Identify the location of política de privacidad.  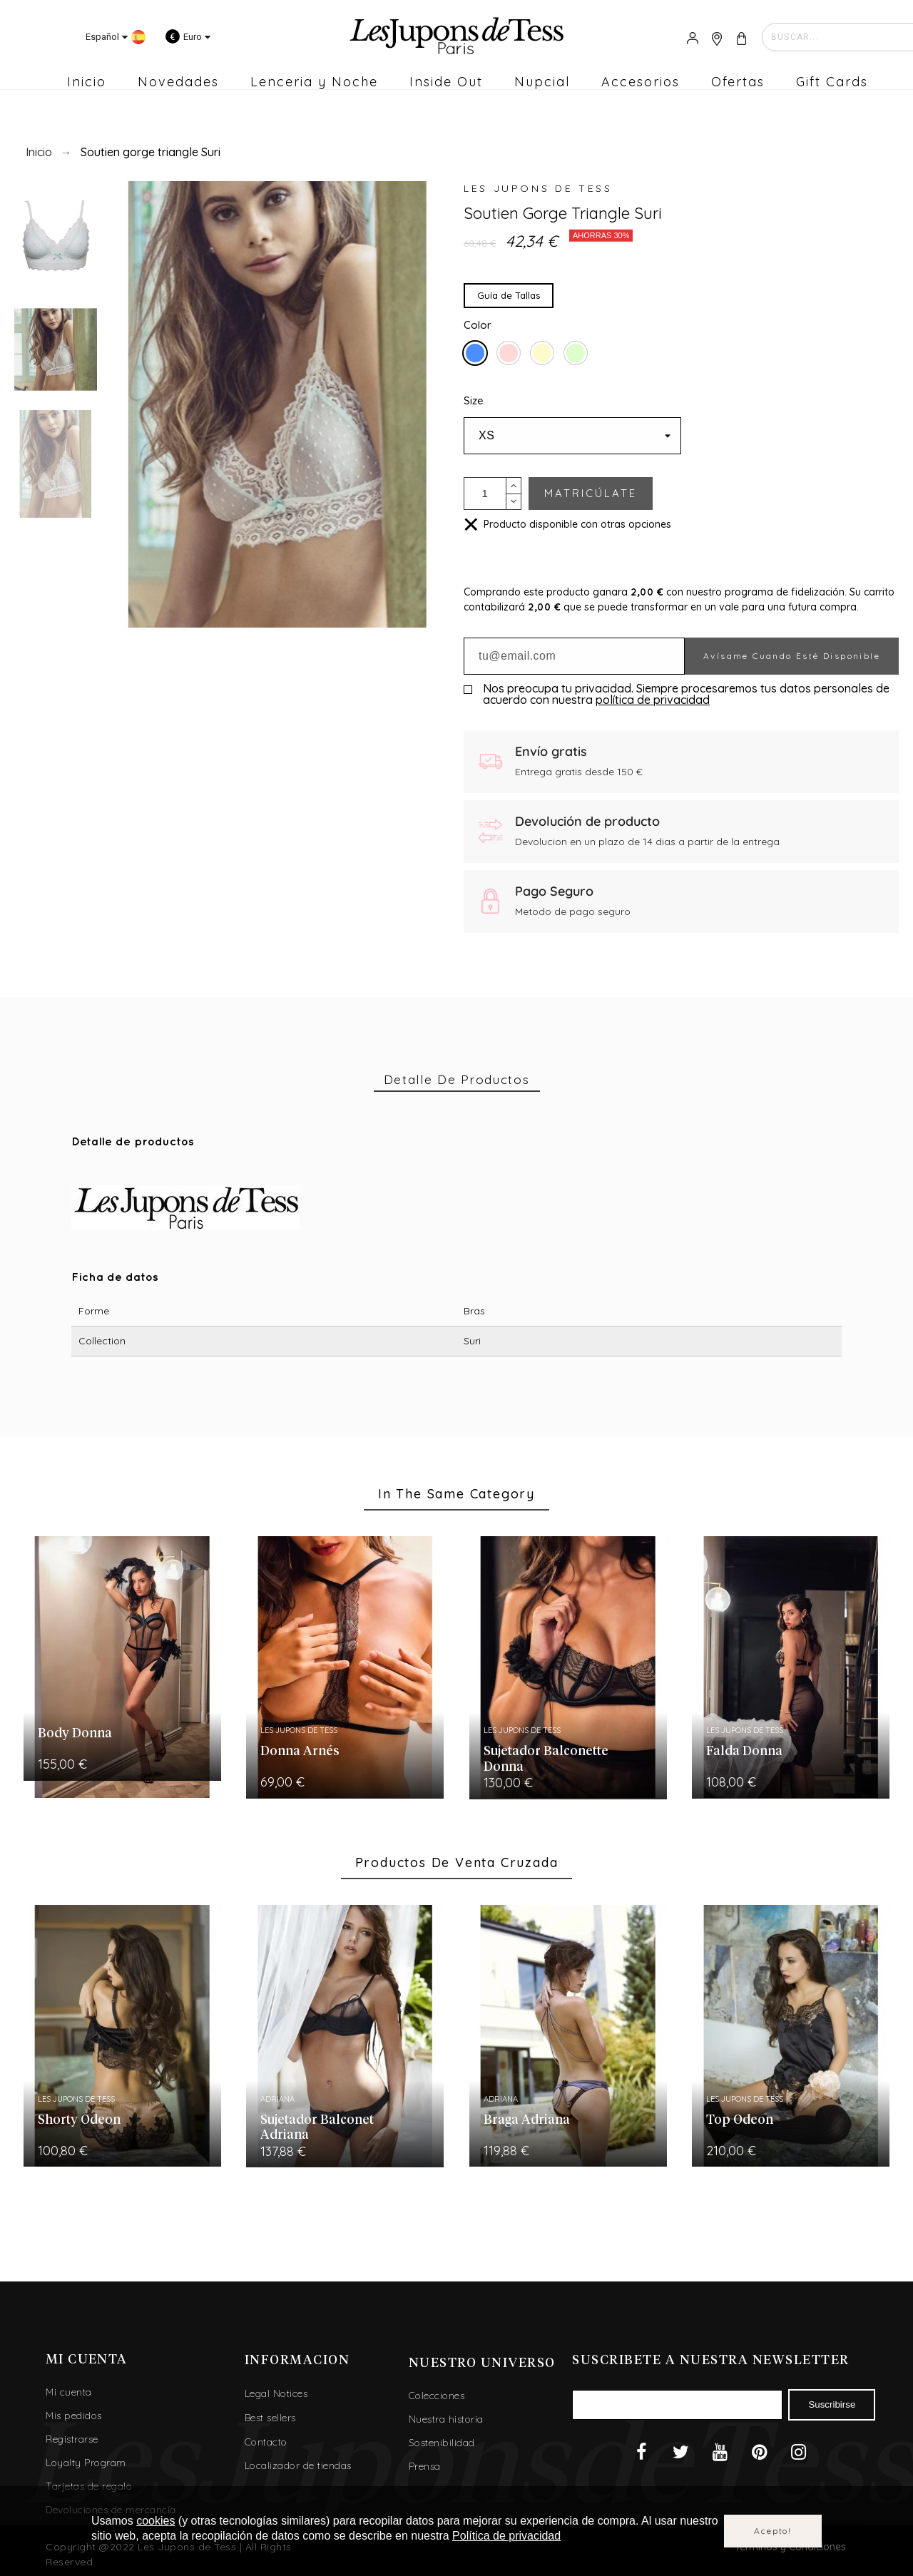
(653, 699).